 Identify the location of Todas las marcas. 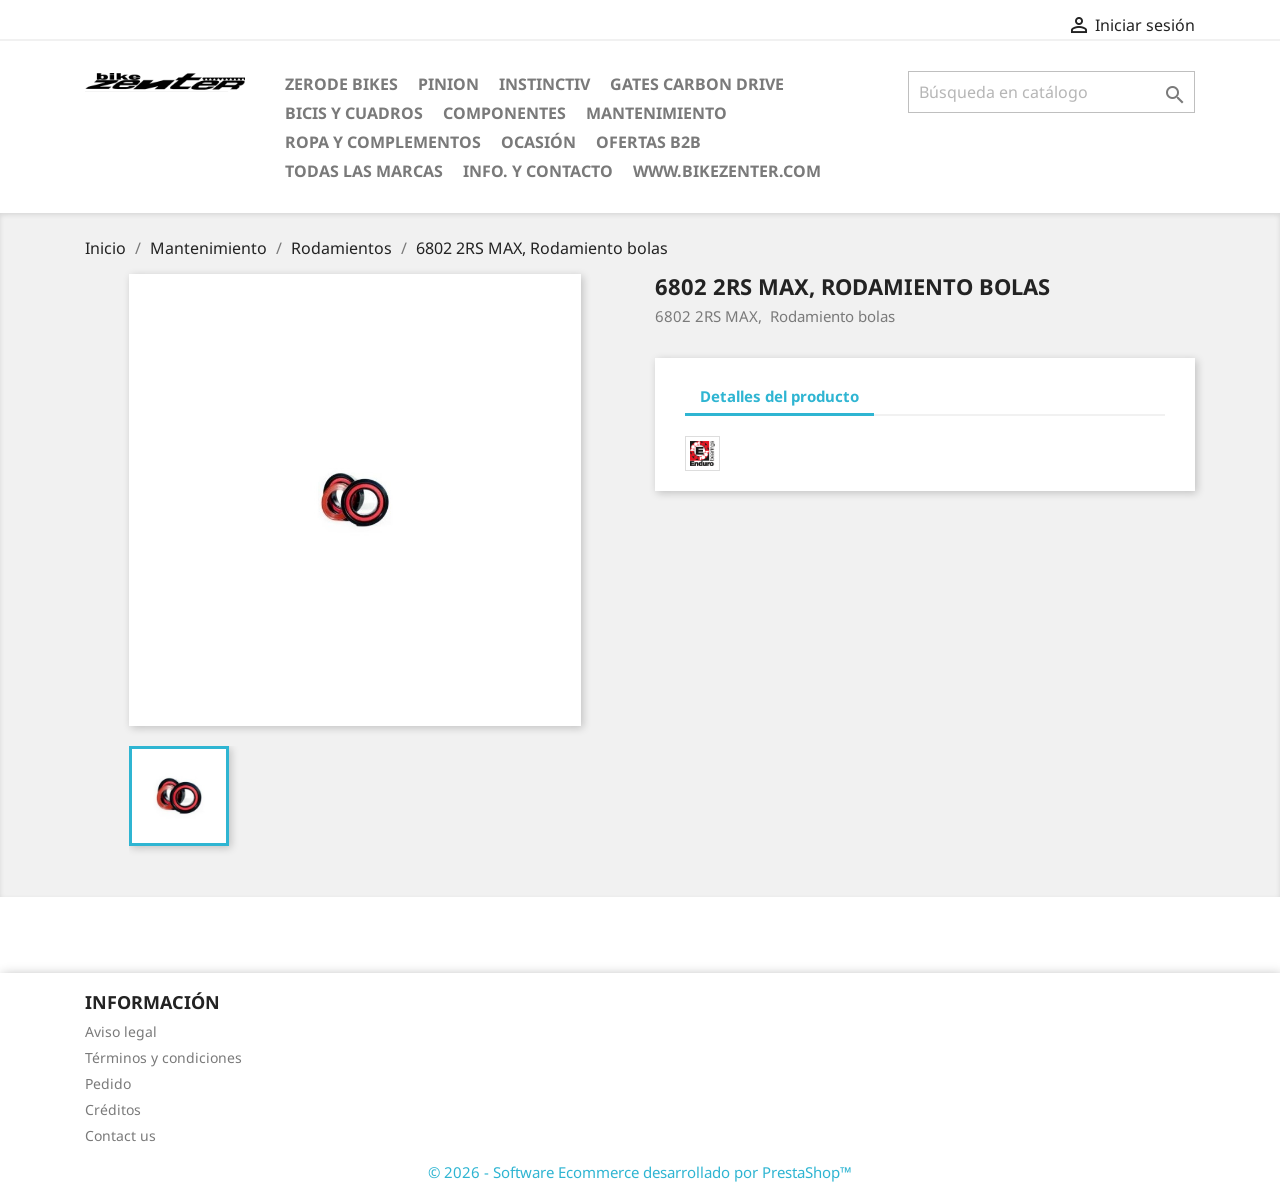
(364, 171).